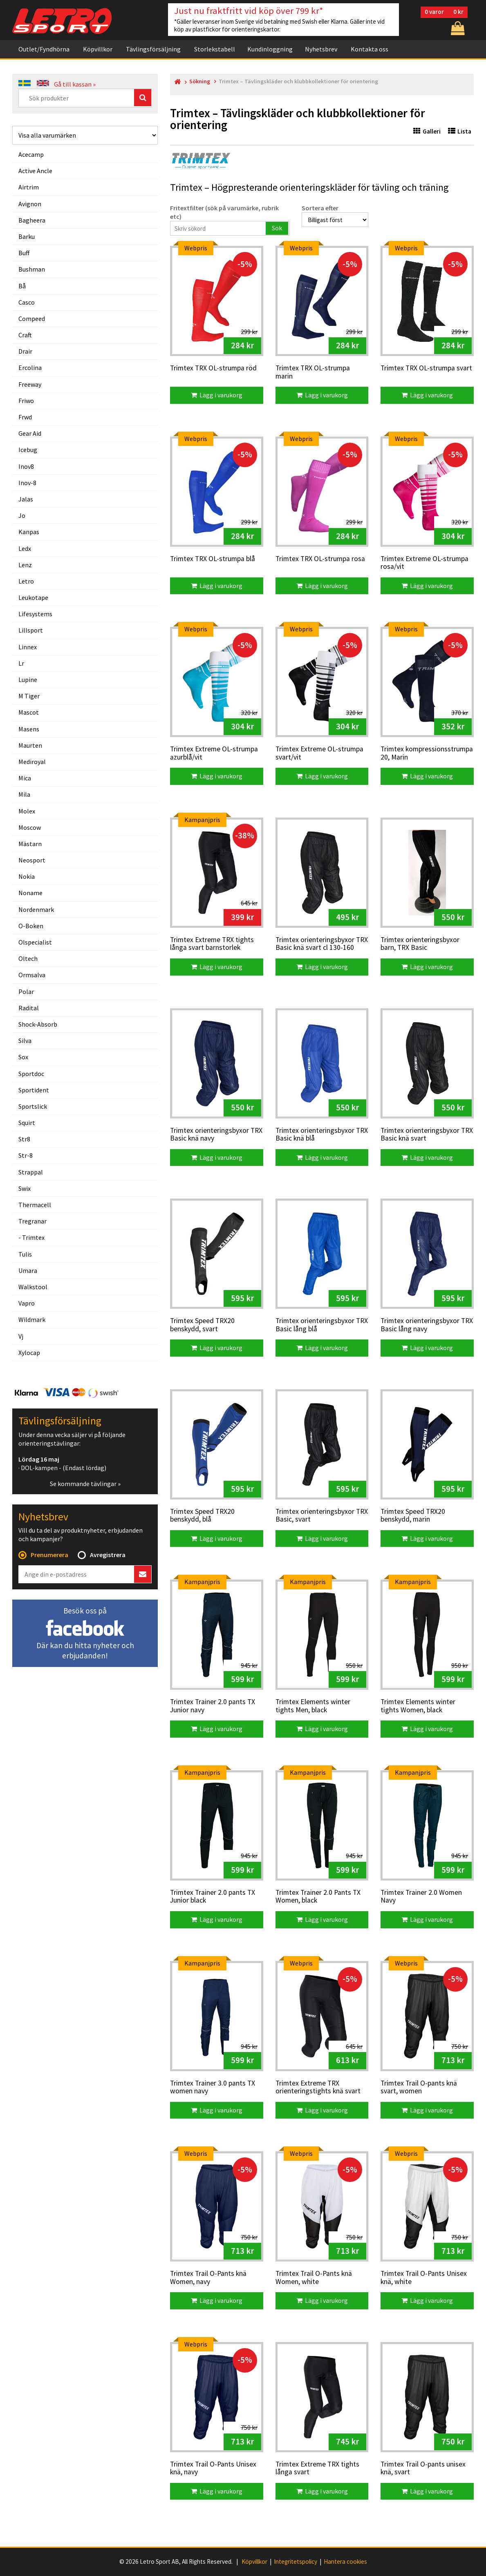 The height and width of the screenshot is (2576, 486). I want to click on Trimtex Trail O-Pants knä Women, white, so click(313, 2278).